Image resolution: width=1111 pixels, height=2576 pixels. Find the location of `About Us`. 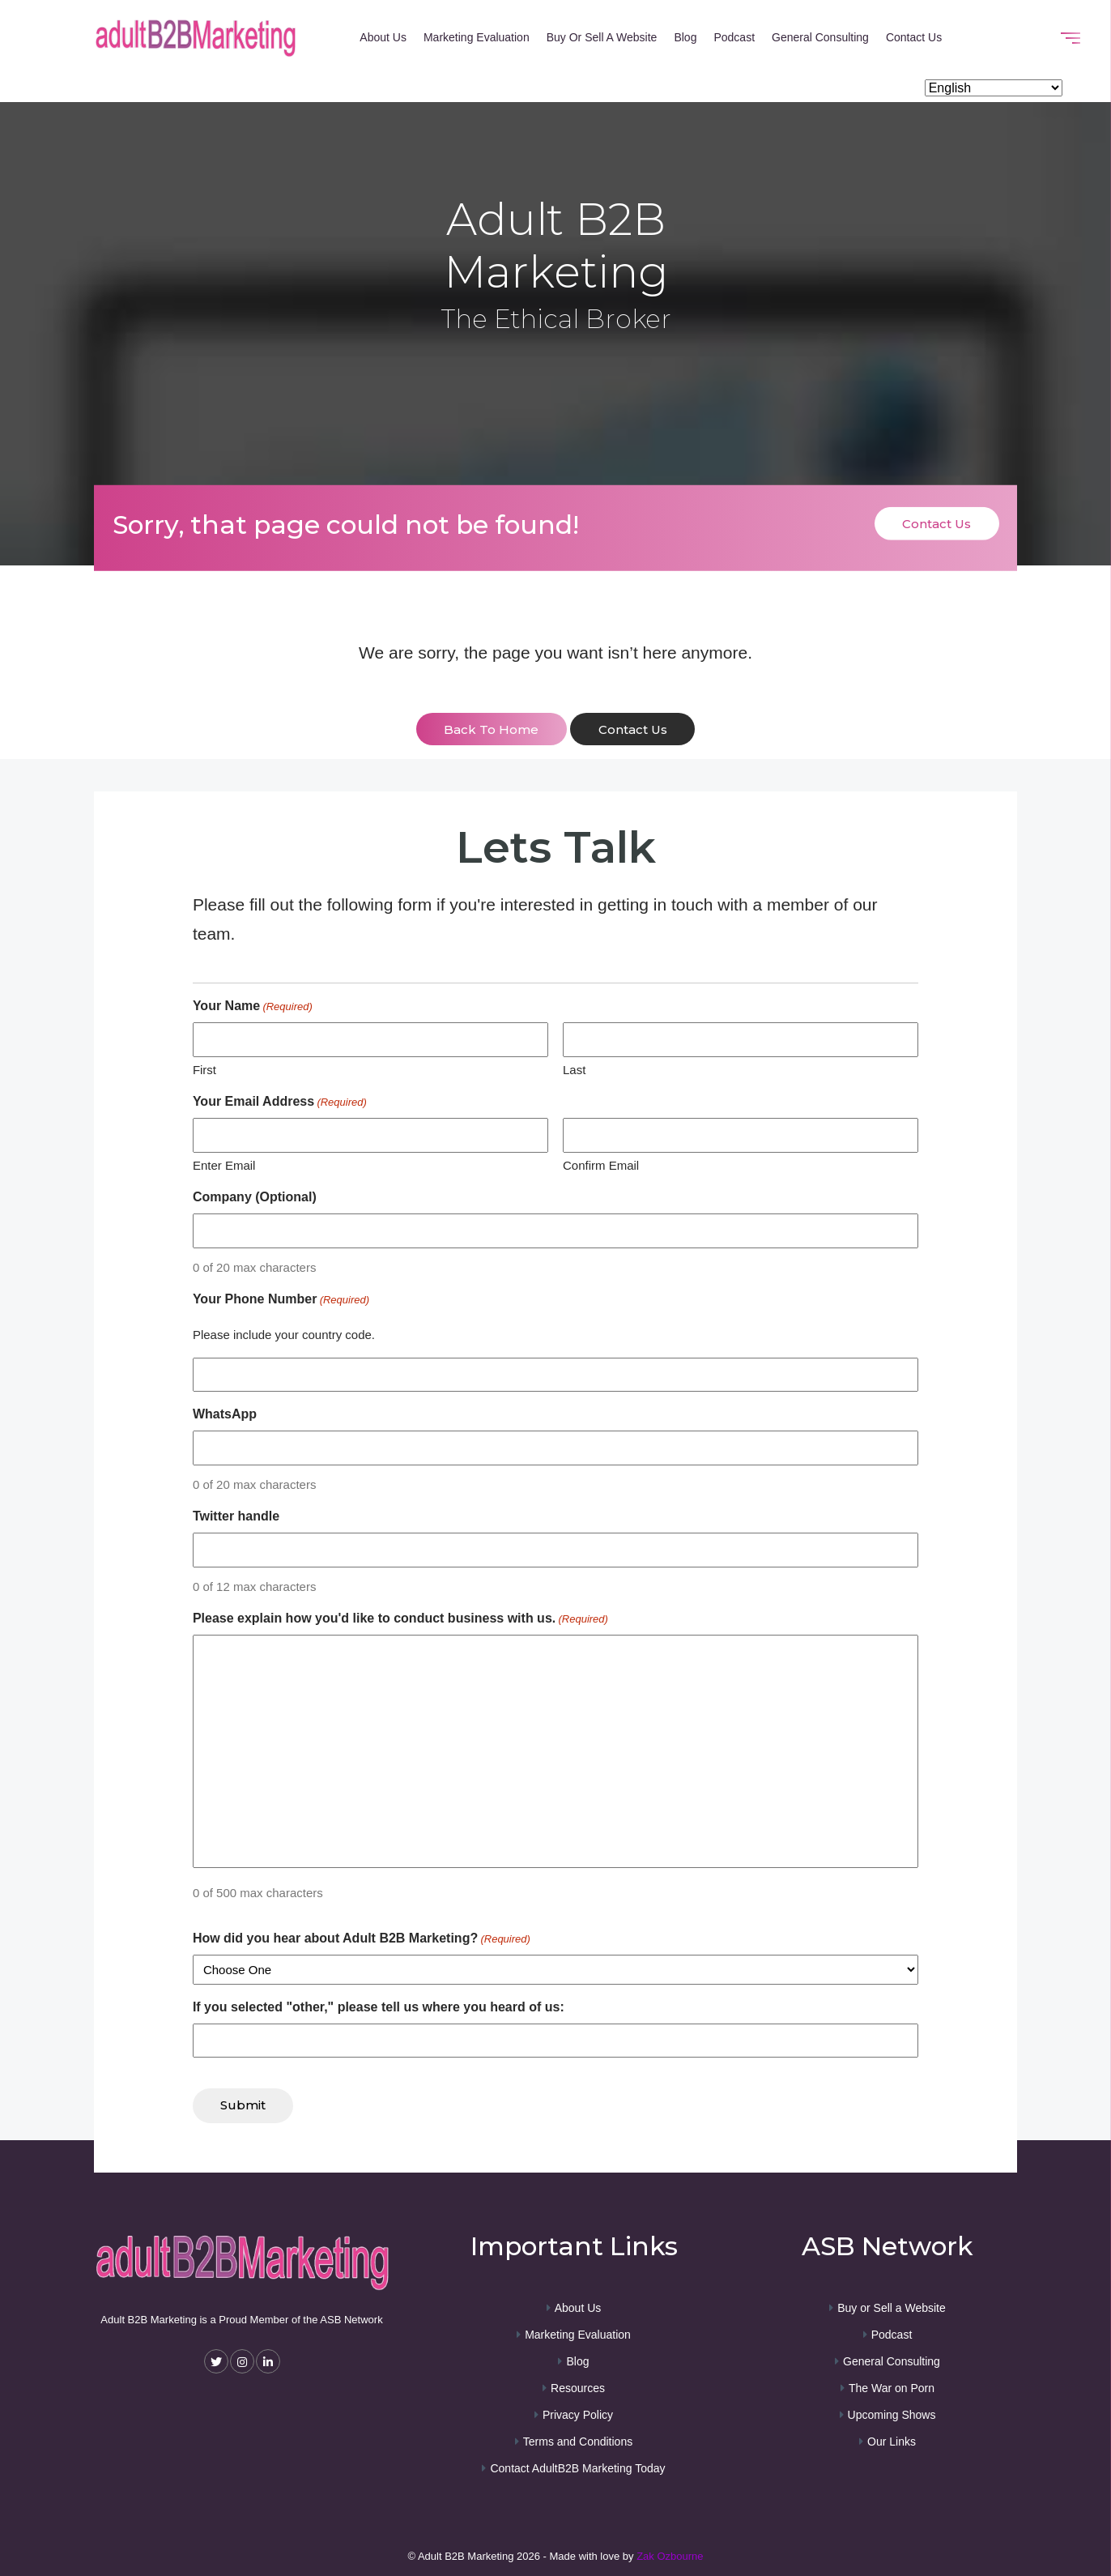

About Us is located at coordinates (383, 37).